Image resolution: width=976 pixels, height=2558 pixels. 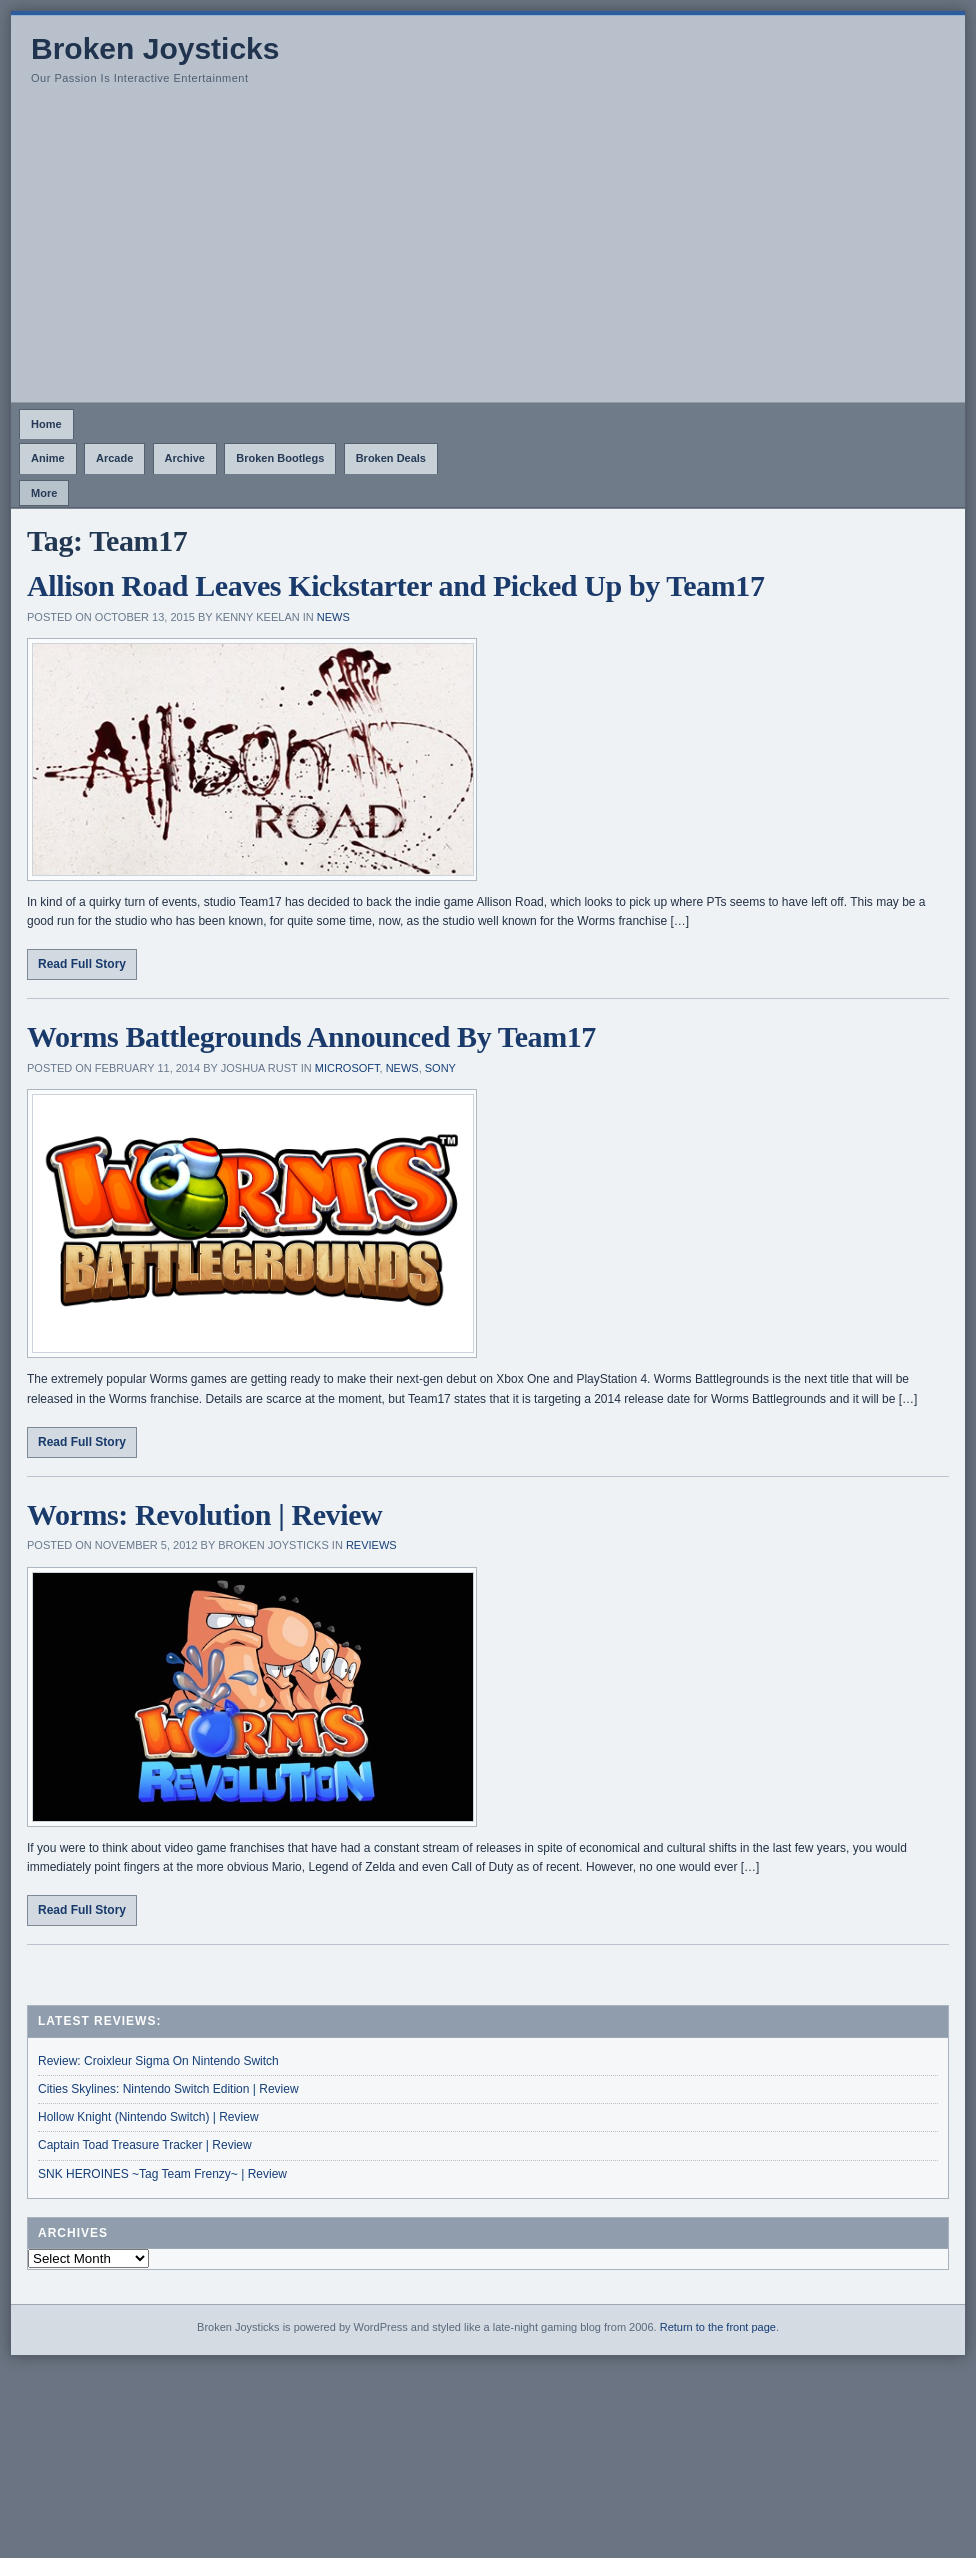 What do you see at coordinates (718, 2327) in the screenshot?
I see `Return to the front page` at bounding box center [718, 2327].